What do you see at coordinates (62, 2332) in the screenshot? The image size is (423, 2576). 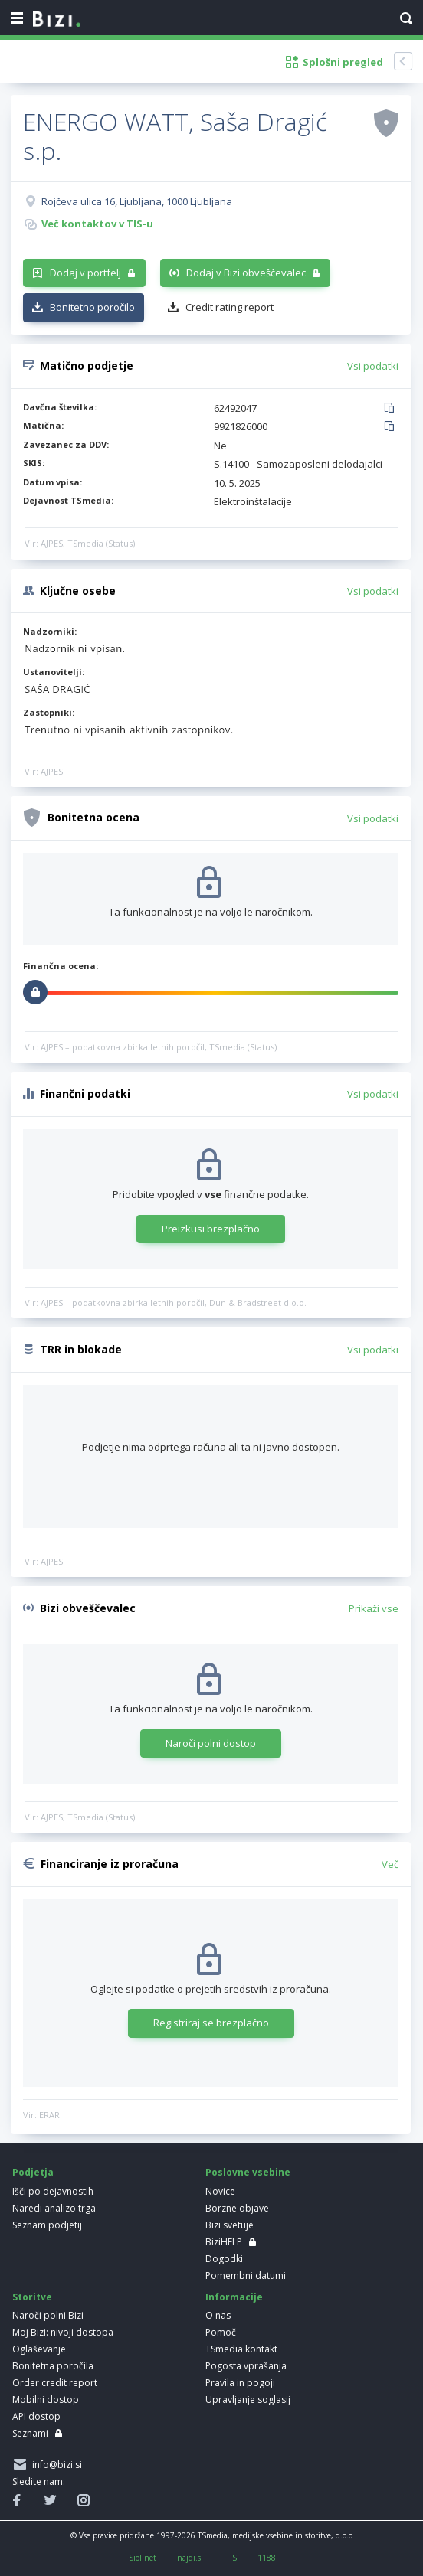 I see `Moj Bizi: nivoji dostopa` at bounding box center [62, 2332].